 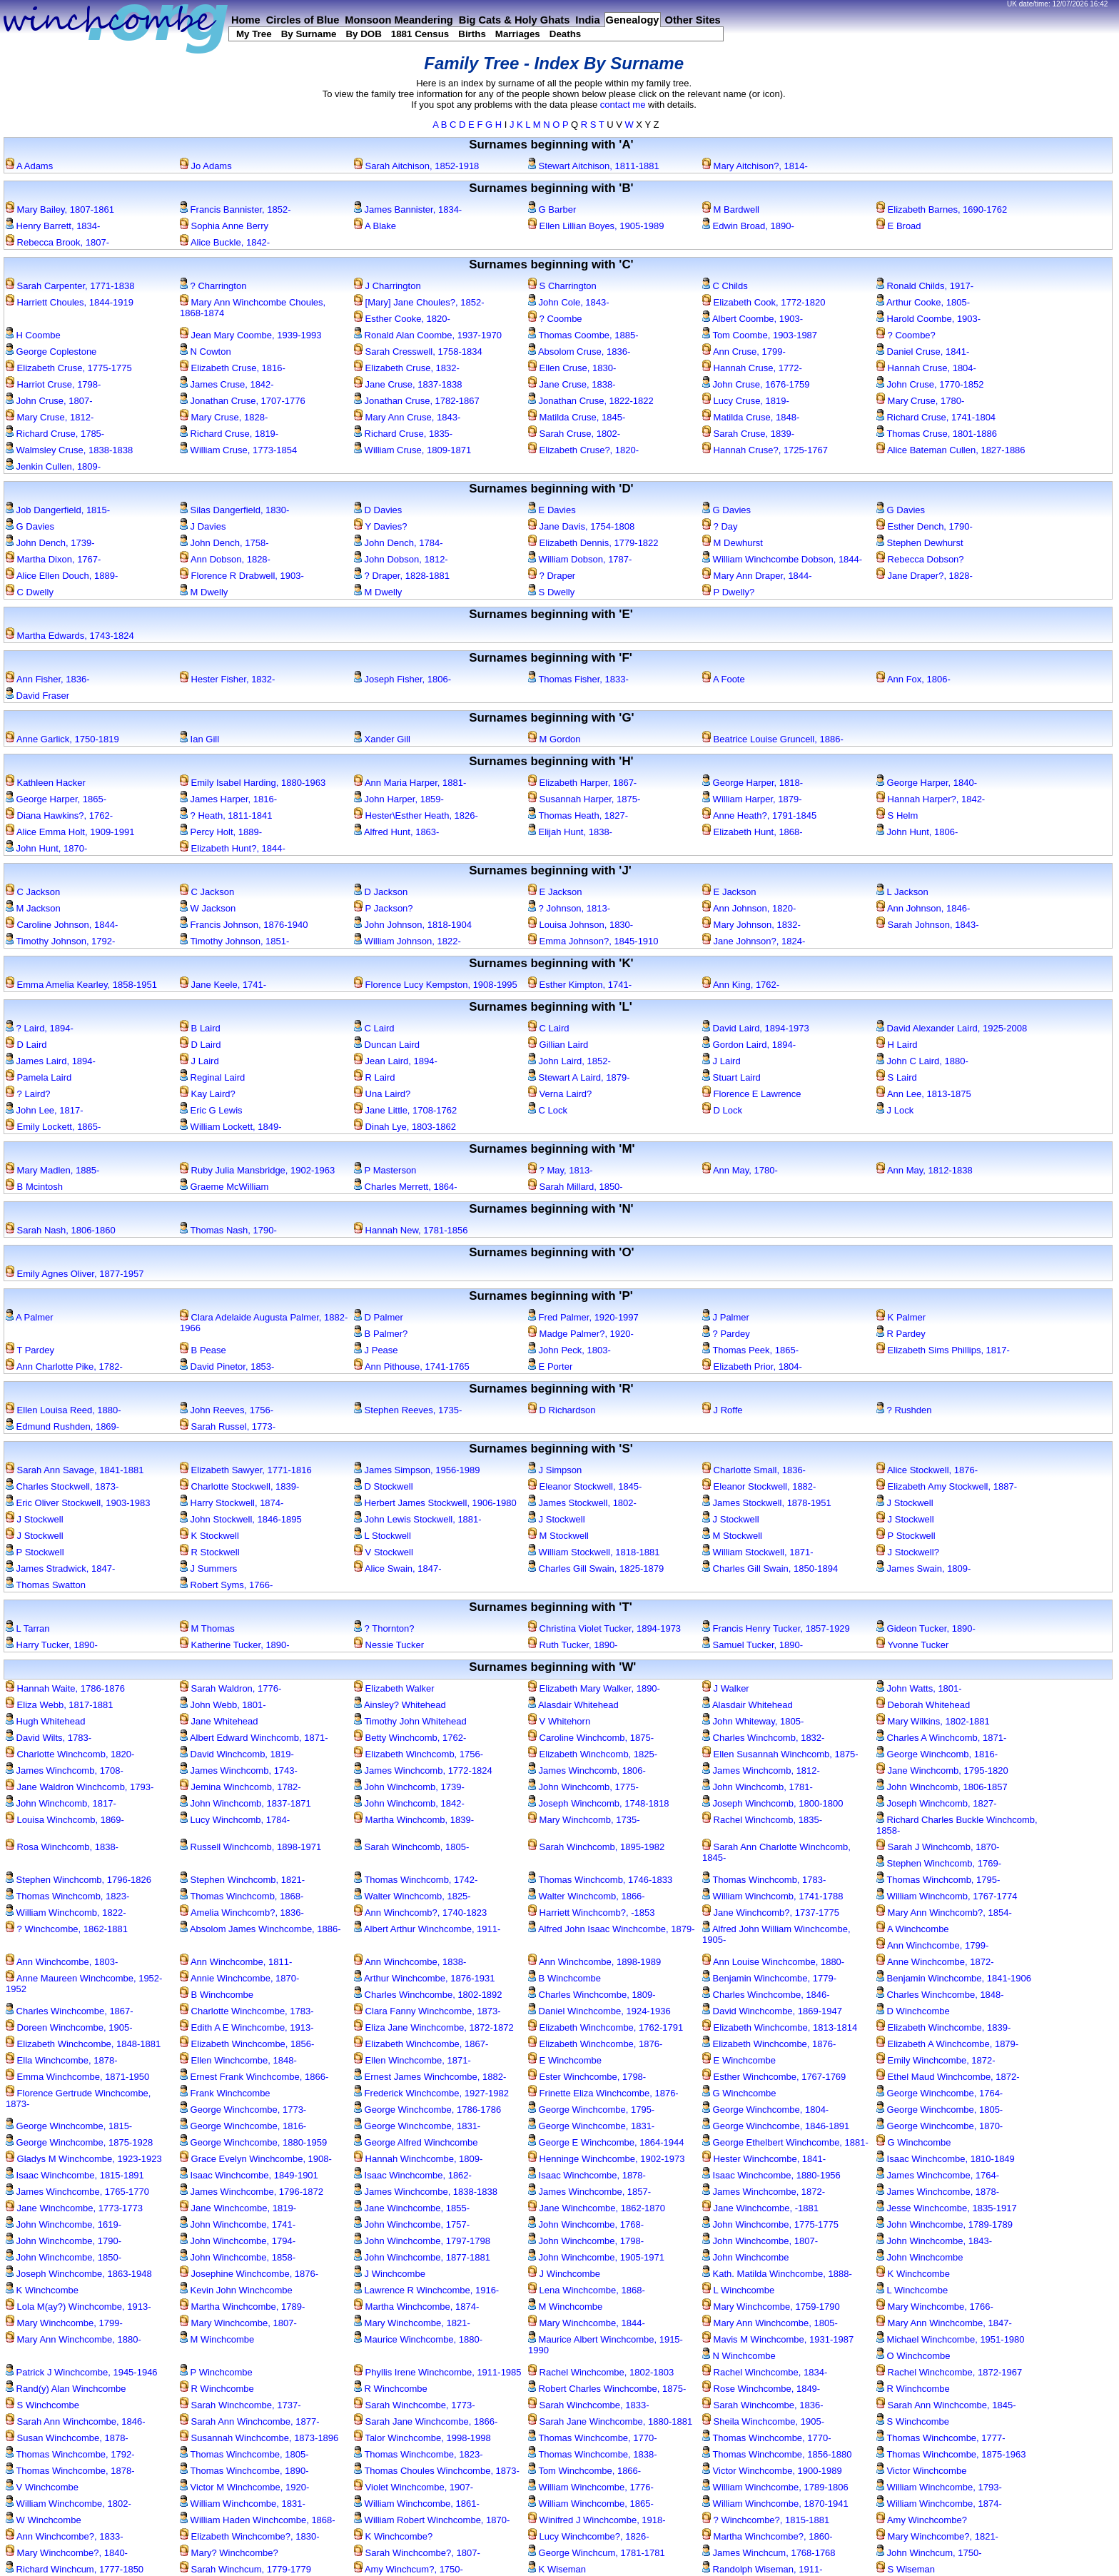 I want to click on Ella Winchcombe, 1878-, so click(x=62, y=2060).